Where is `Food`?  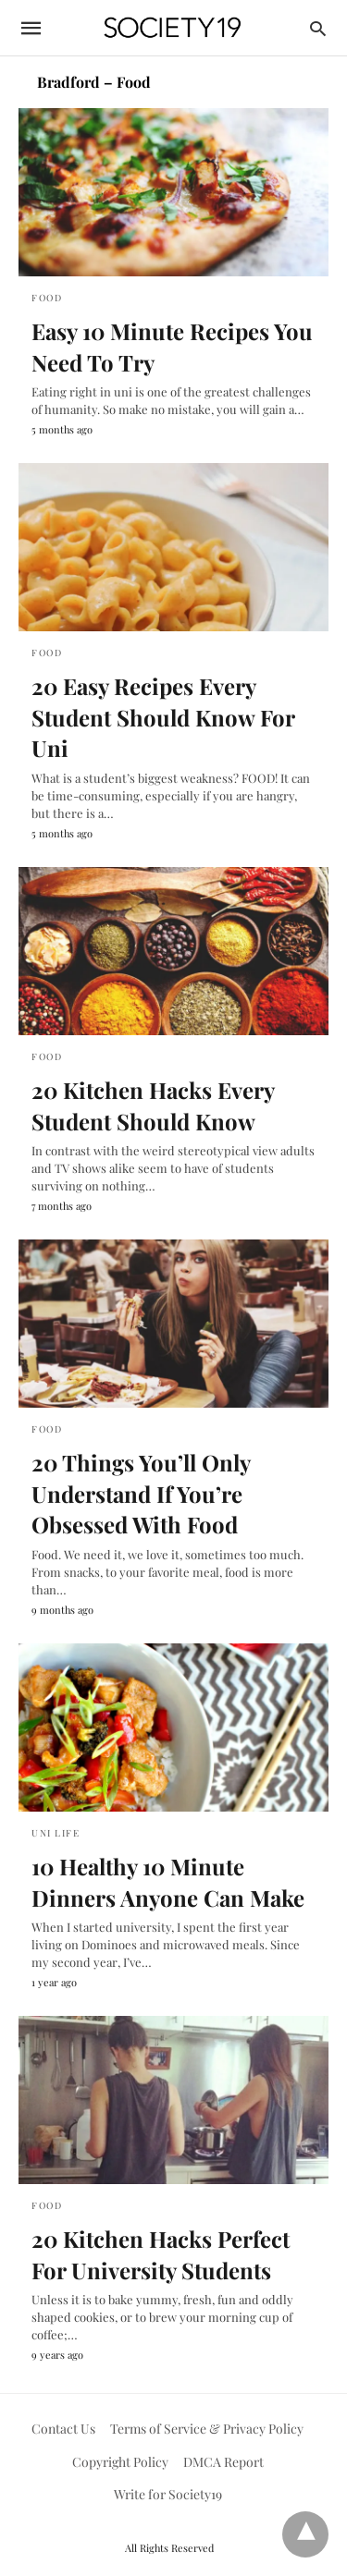 Food is located at coordinates (46, 297).